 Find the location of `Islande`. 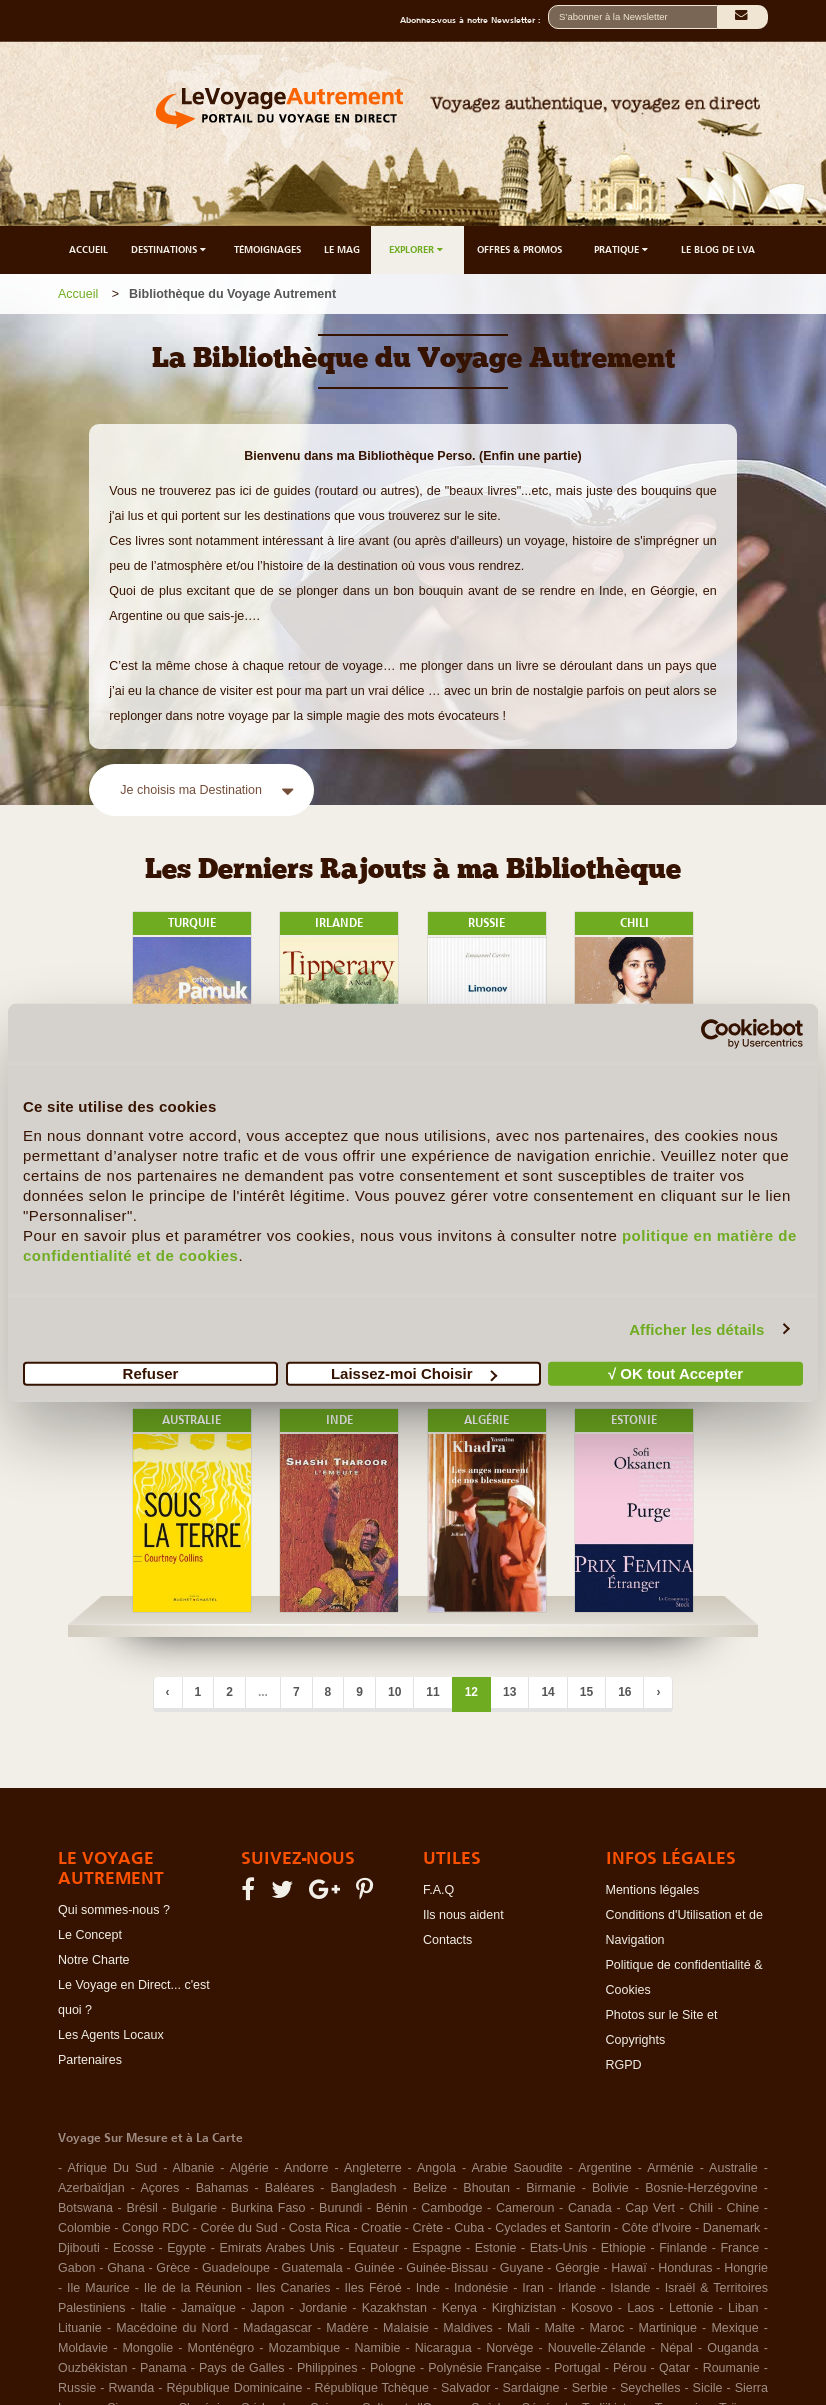

Islande is located at coordinates (630, 2288).